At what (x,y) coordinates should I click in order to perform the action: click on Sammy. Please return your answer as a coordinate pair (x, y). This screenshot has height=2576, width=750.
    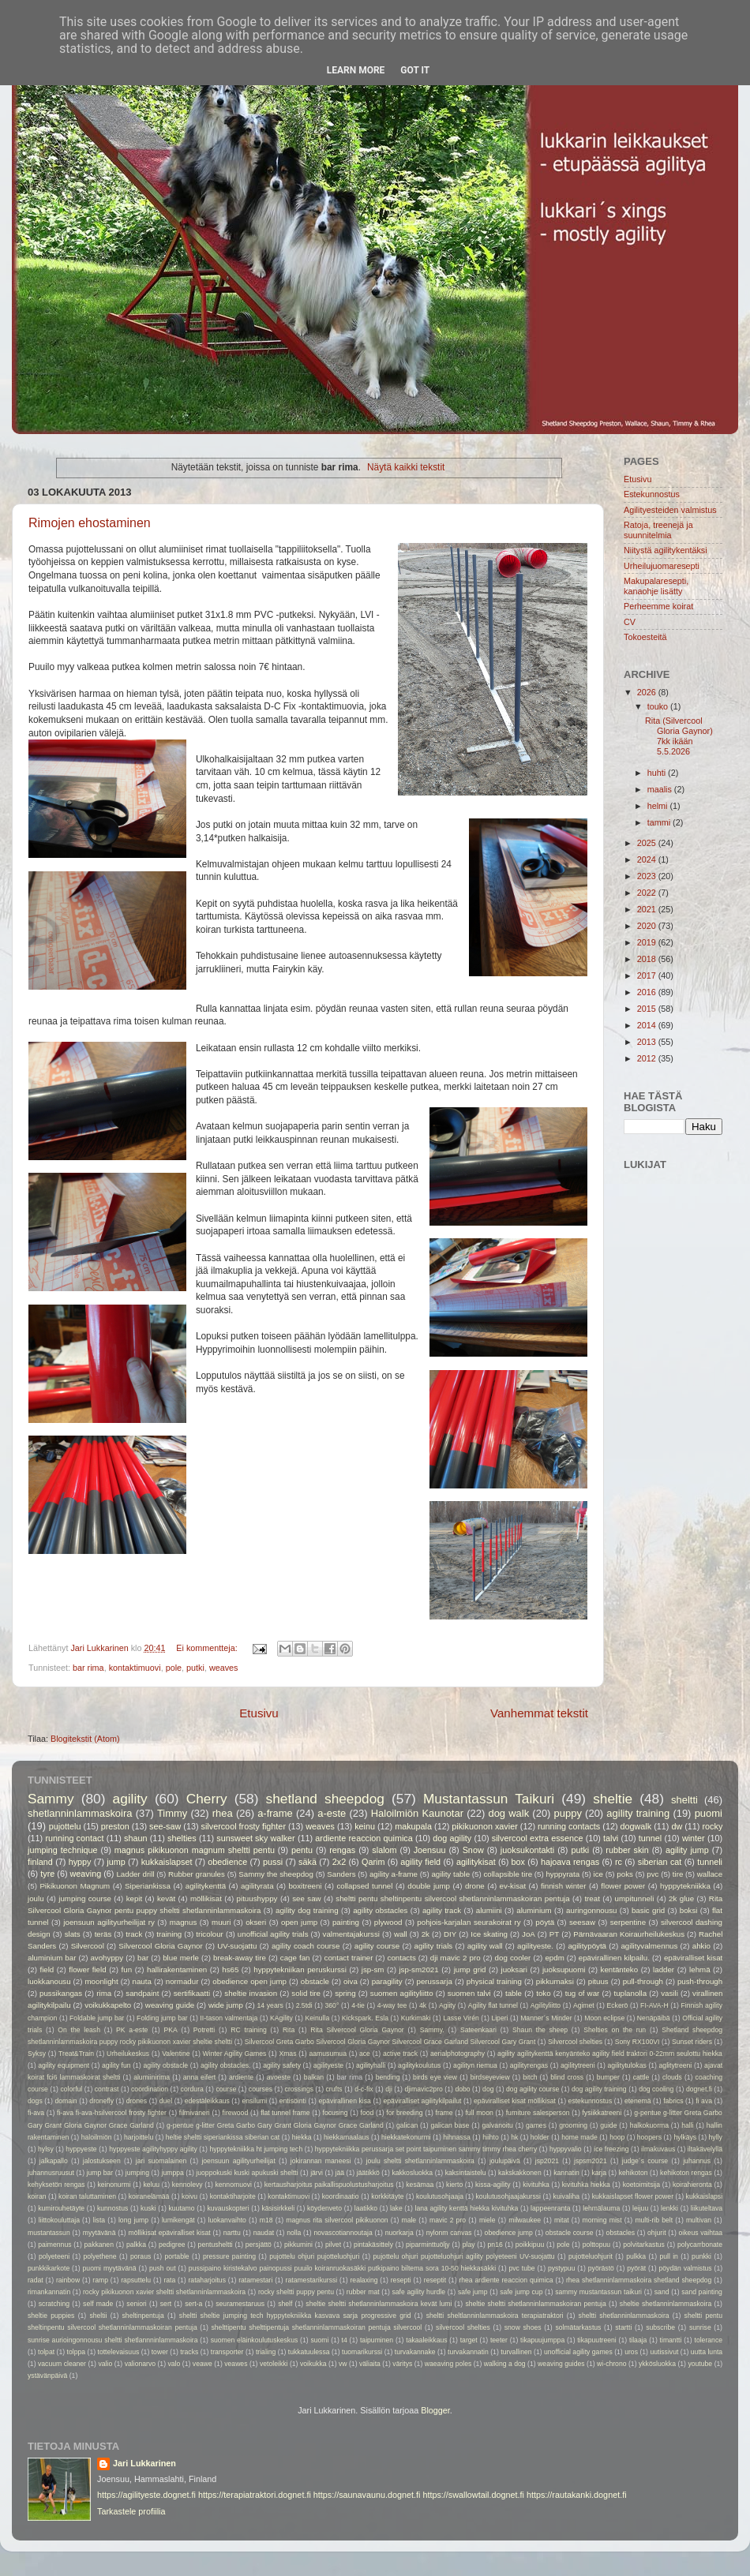
    Looking at the image, I should click on (51, 1799).